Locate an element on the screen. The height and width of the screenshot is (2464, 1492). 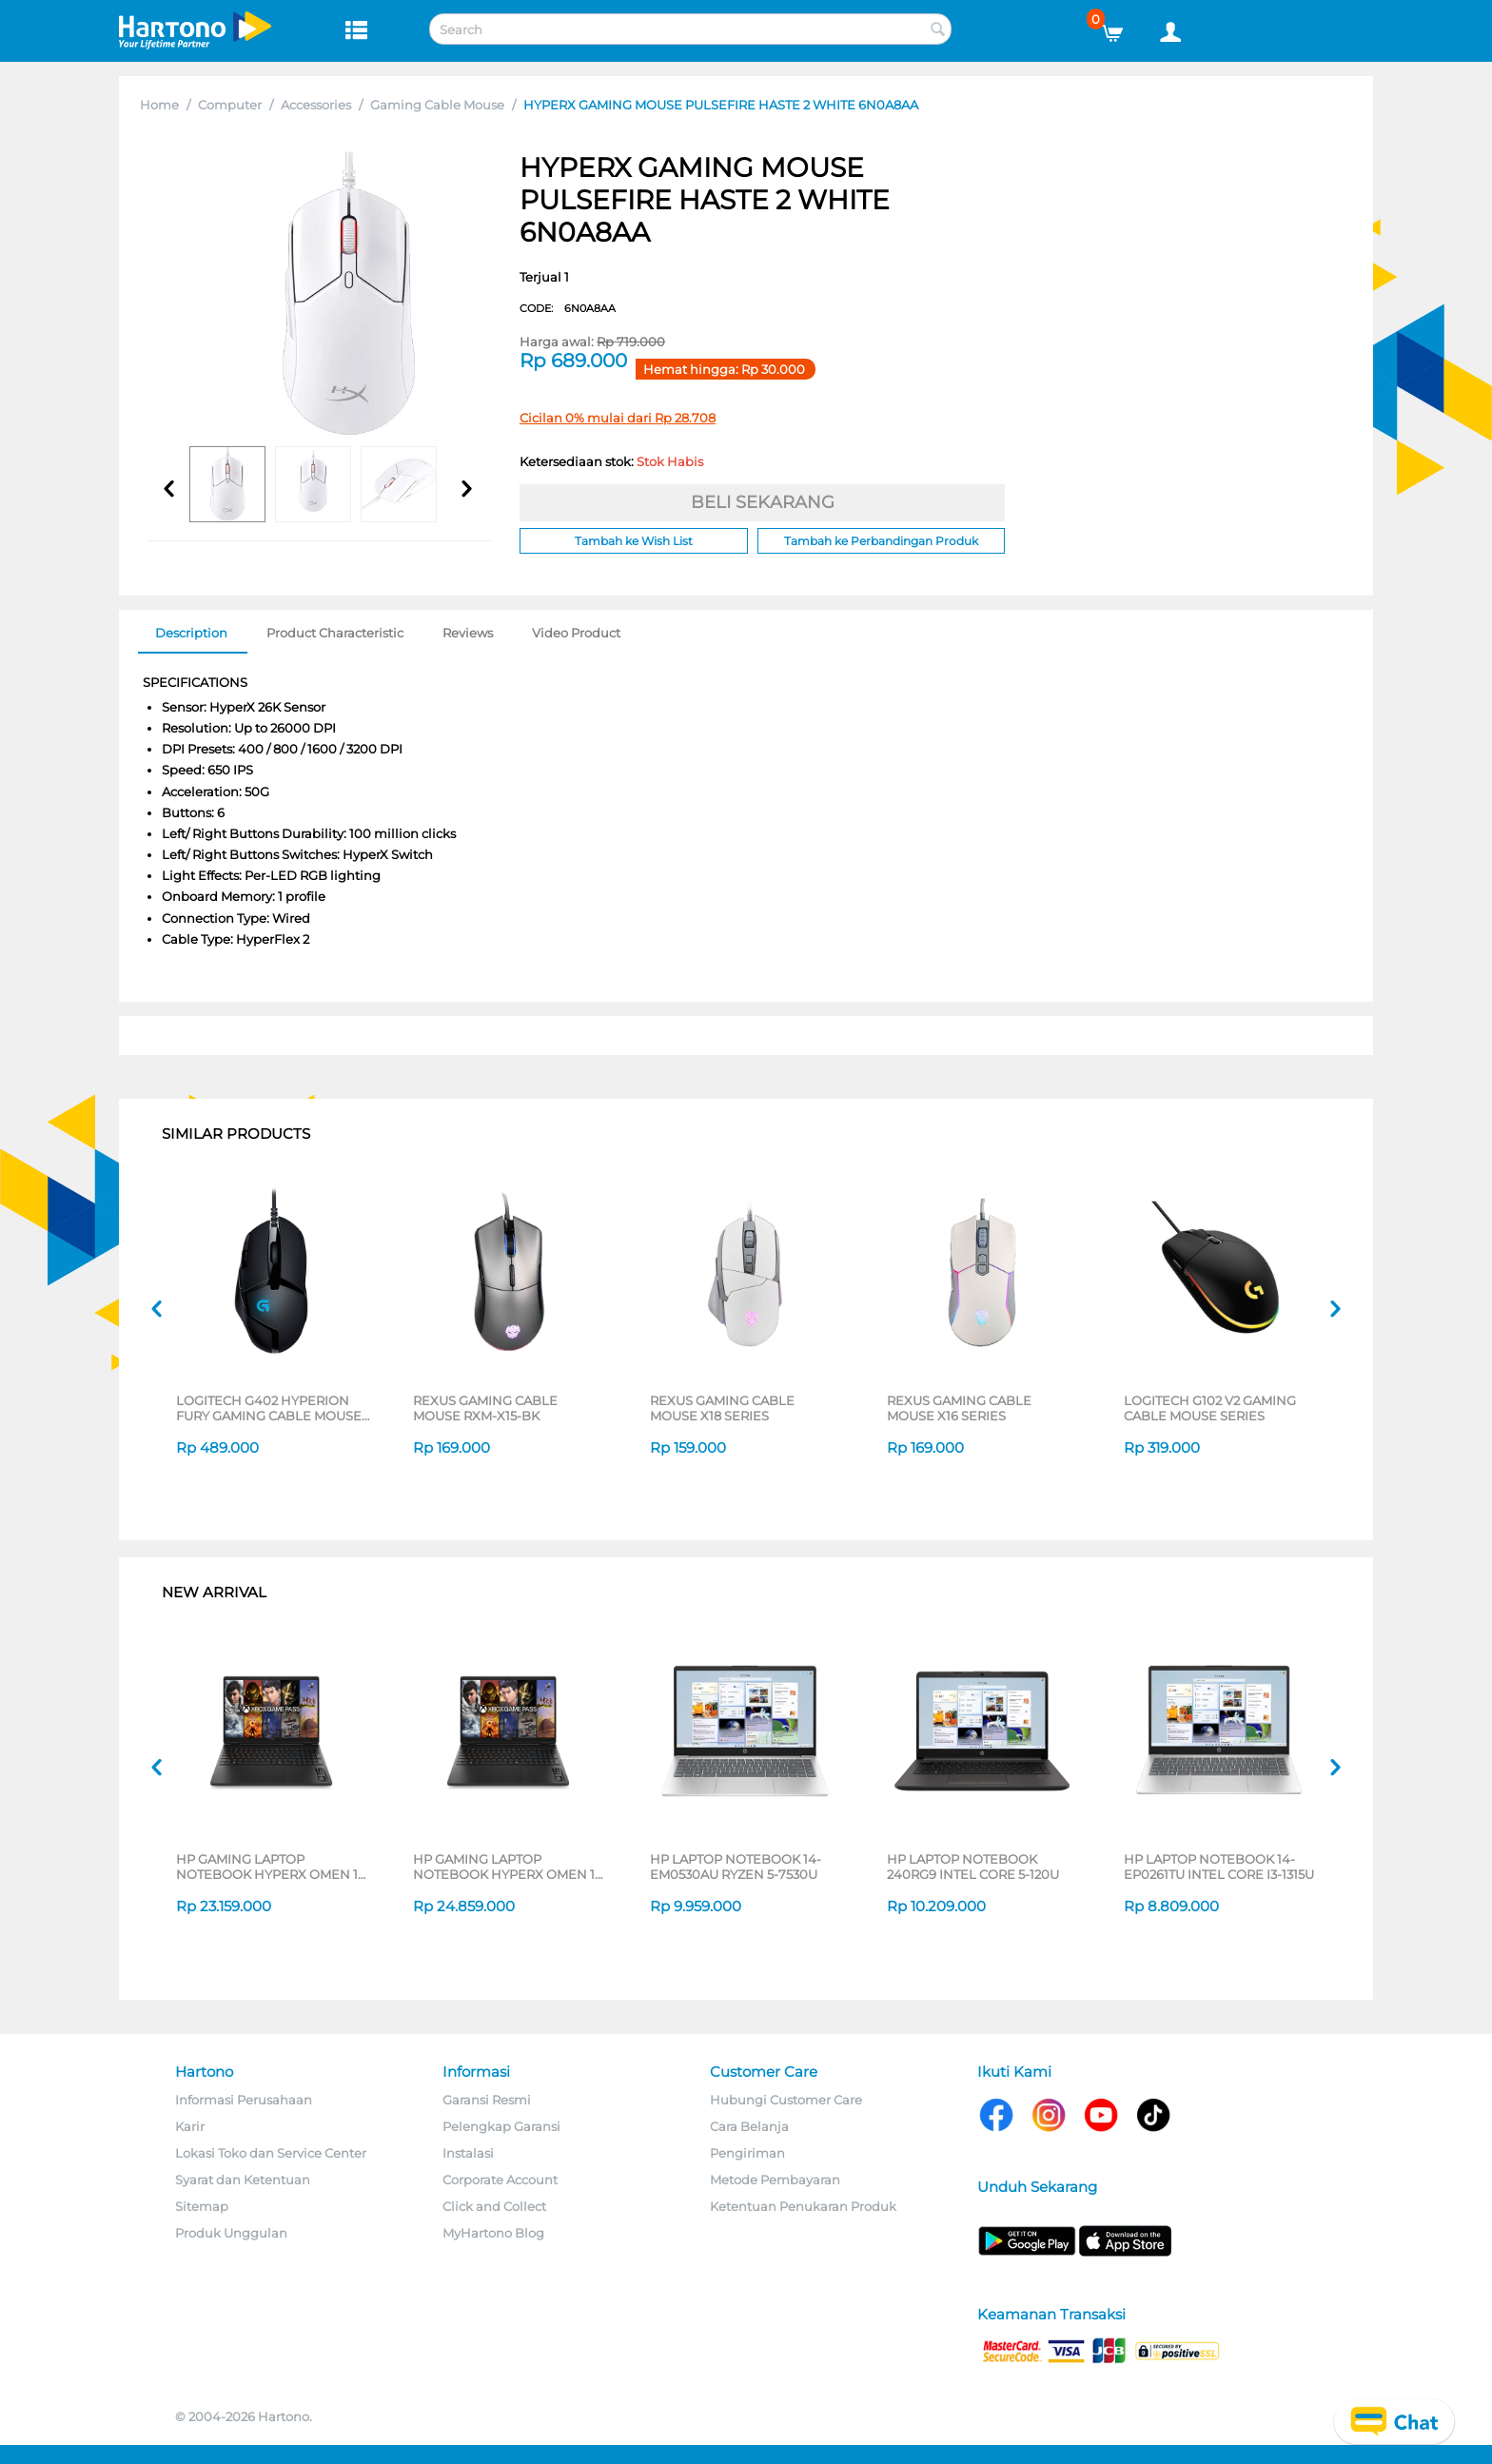
Pelengkap Garansi is located at coordinates (501, 2126).